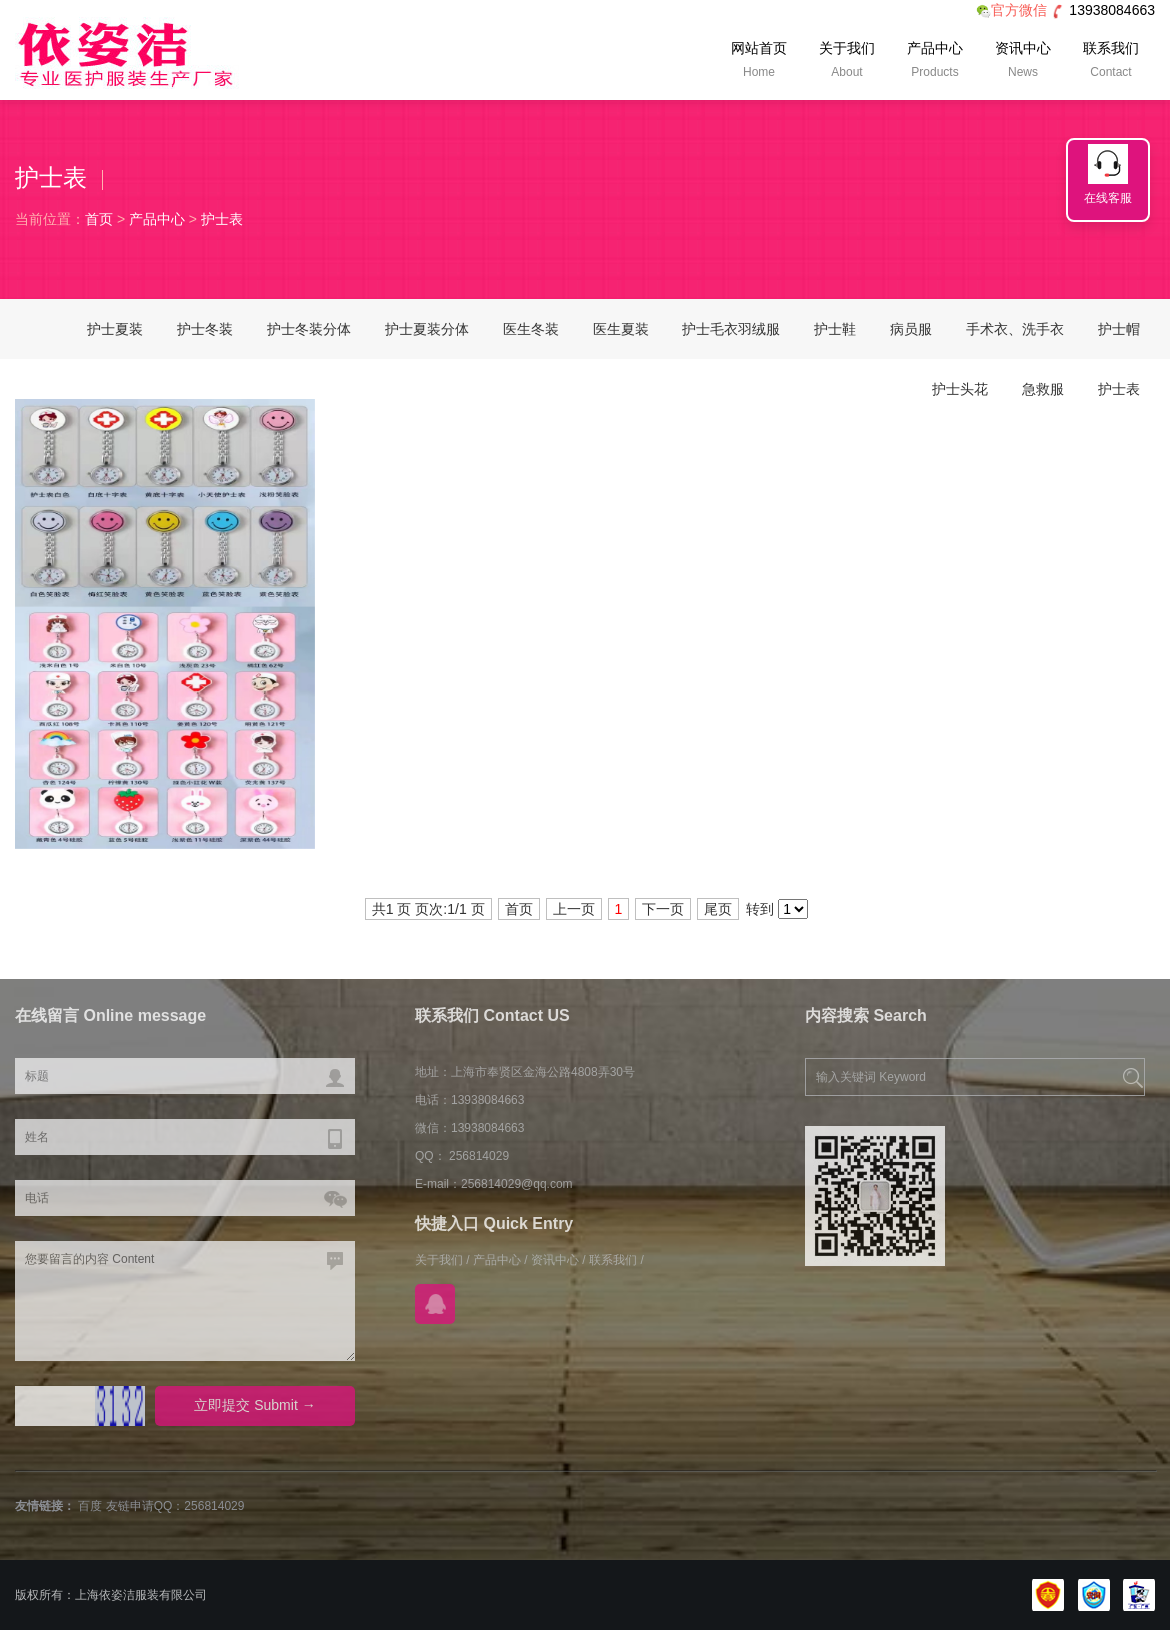 The image size is (1170, 1630). I want to click on 百度, so click(90, 1506).